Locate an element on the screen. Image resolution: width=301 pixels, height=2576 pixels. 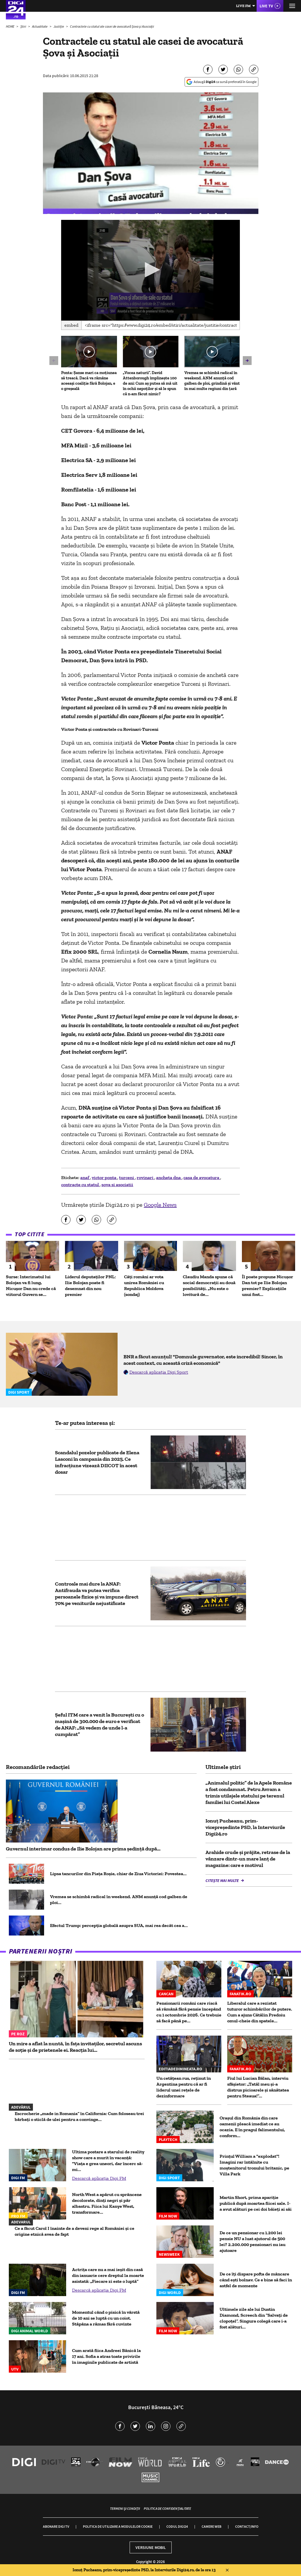
Citește mai multe is located at coordinates (222, 1880).